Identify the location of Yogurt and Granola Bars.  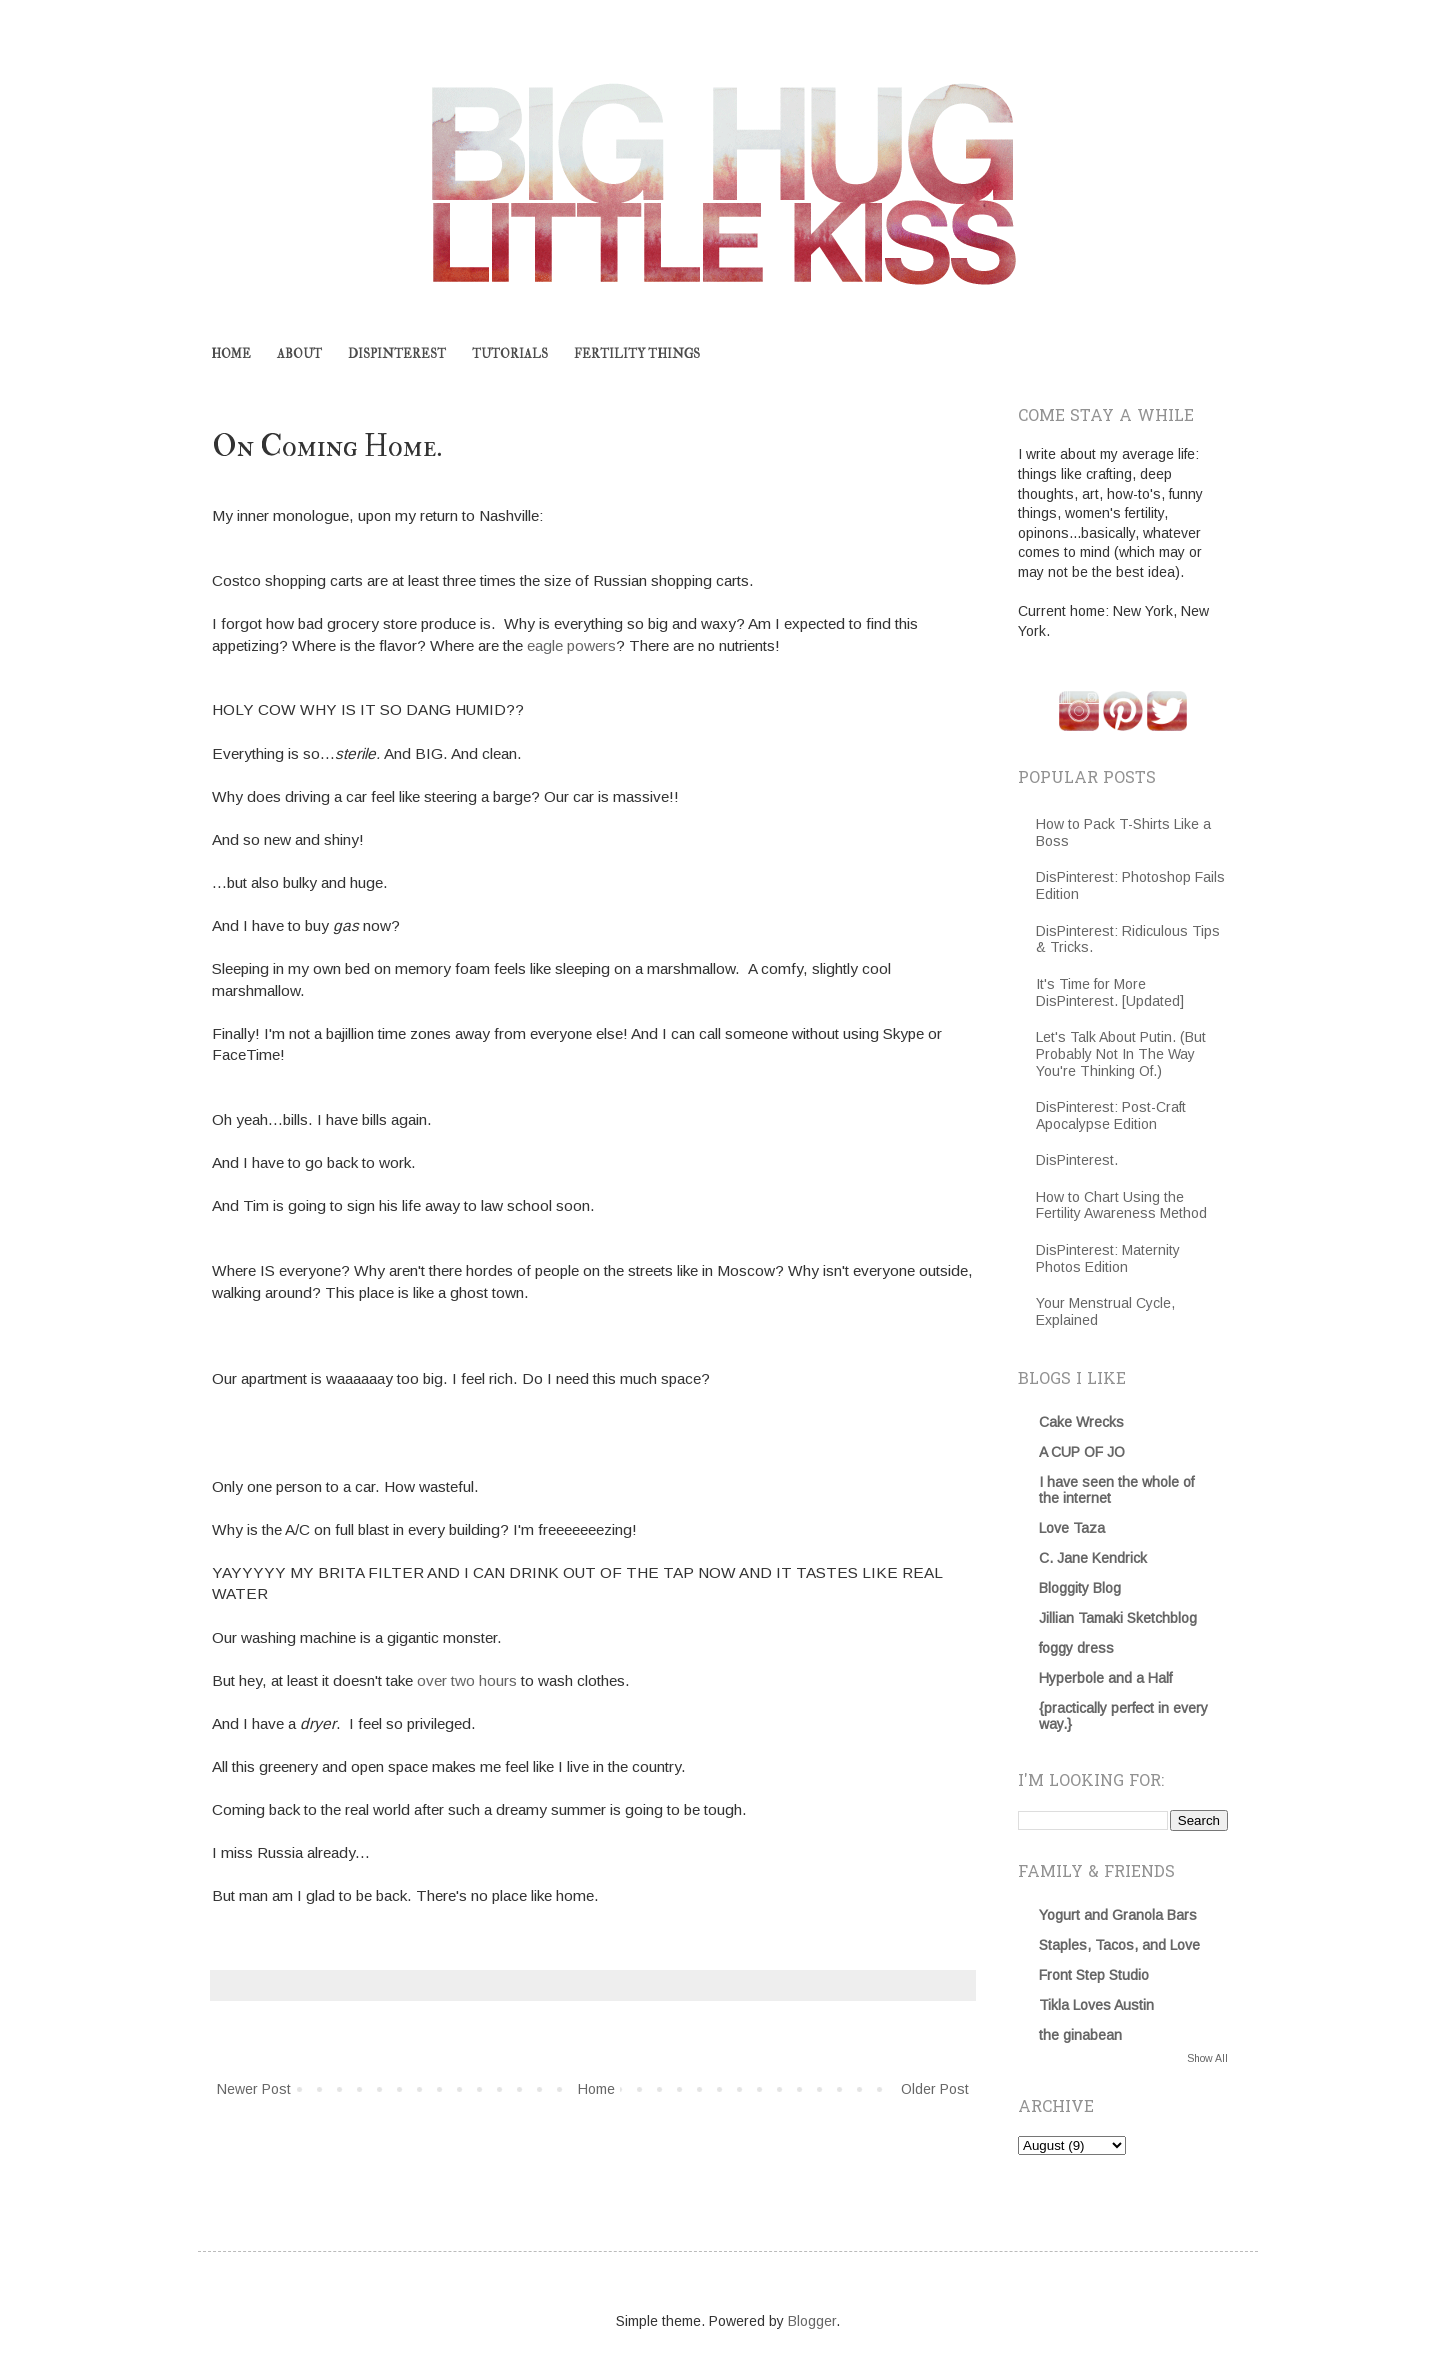
(1118, 1915).